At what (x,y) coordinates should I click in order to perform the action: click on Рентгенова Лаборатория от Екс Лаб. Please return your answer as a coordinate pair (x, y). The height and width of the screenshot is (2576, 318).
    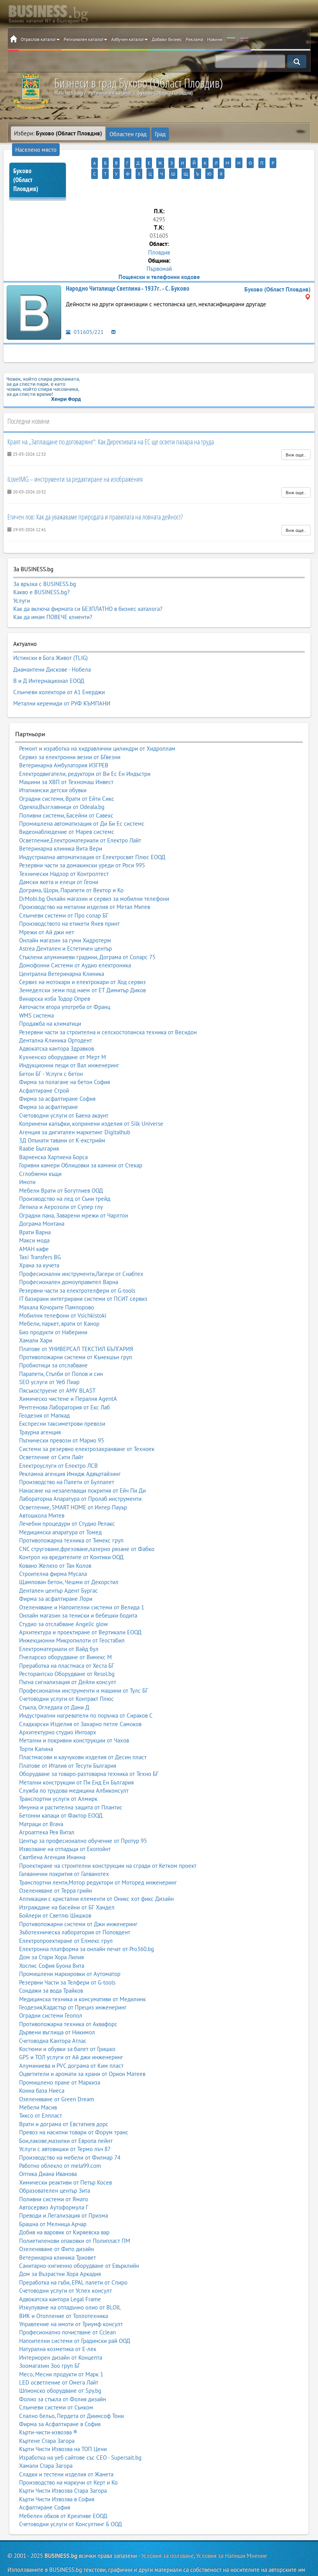
    Looking at the image, I should click on (64, 1382).